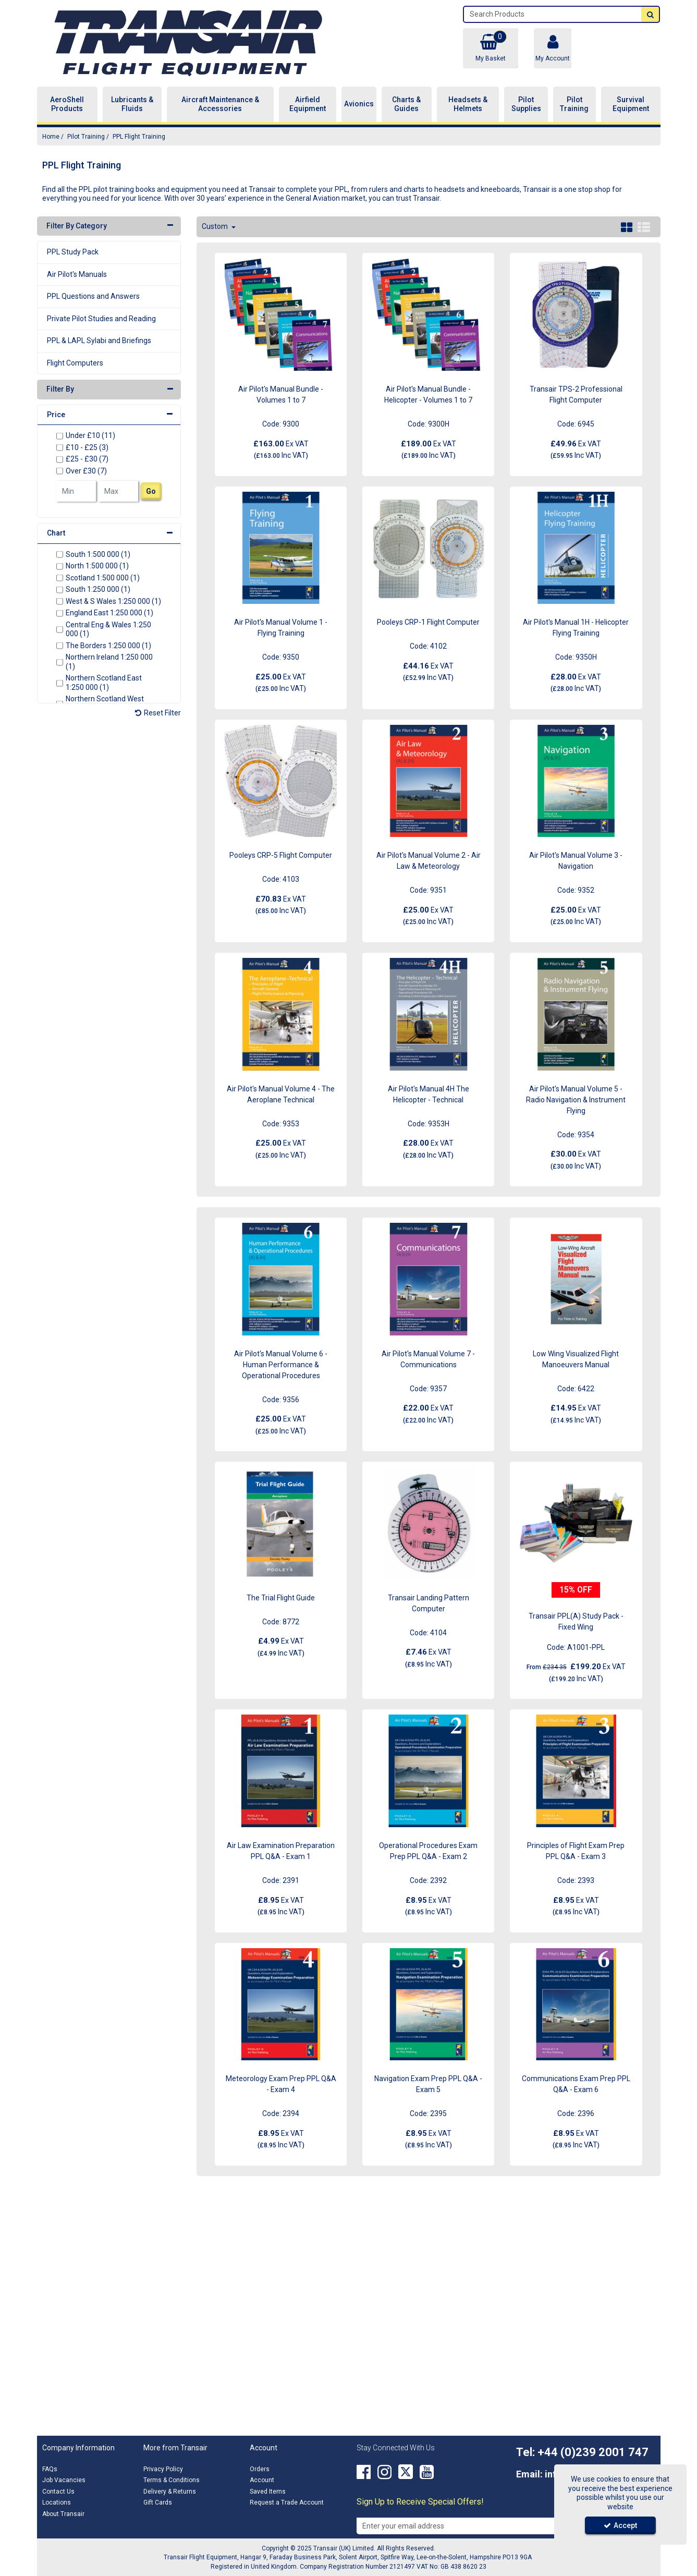  I want to click on Locations, so click(56, 2502).